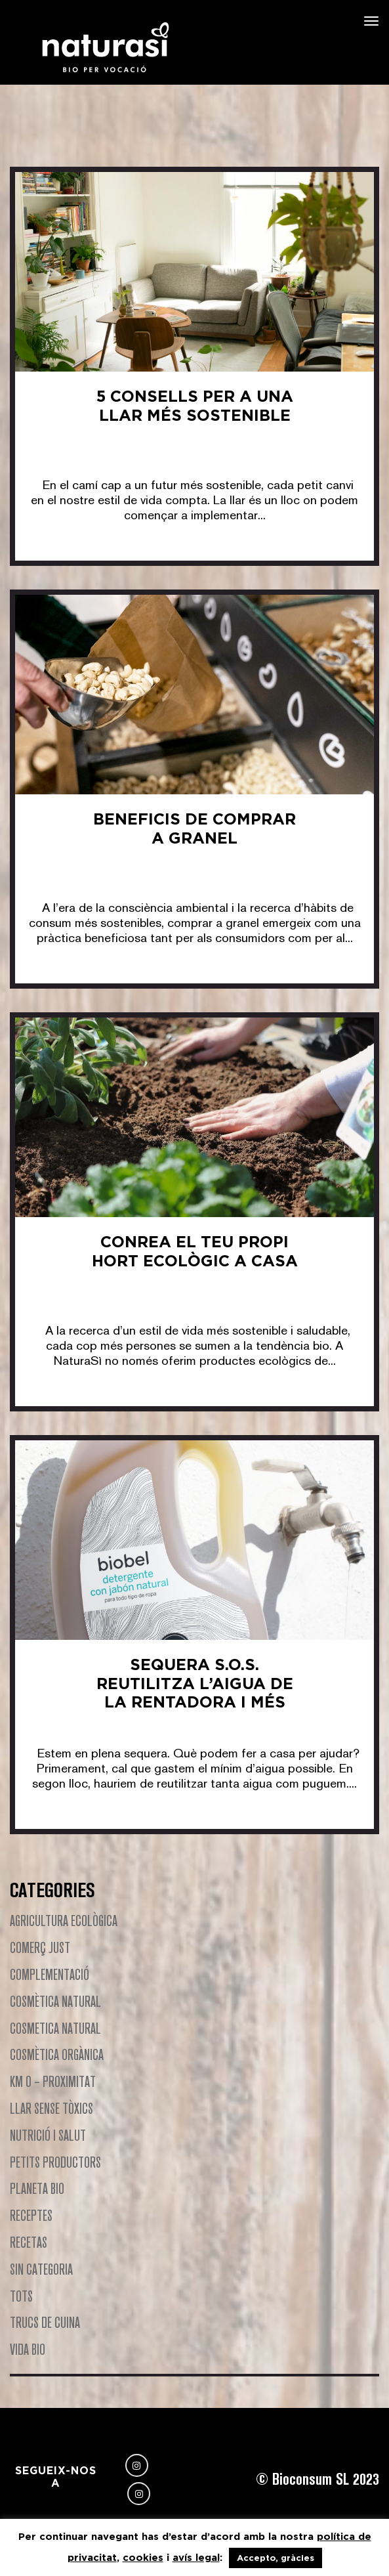  I want to click on Cosmètica Orgànica, so click(57, 2054).